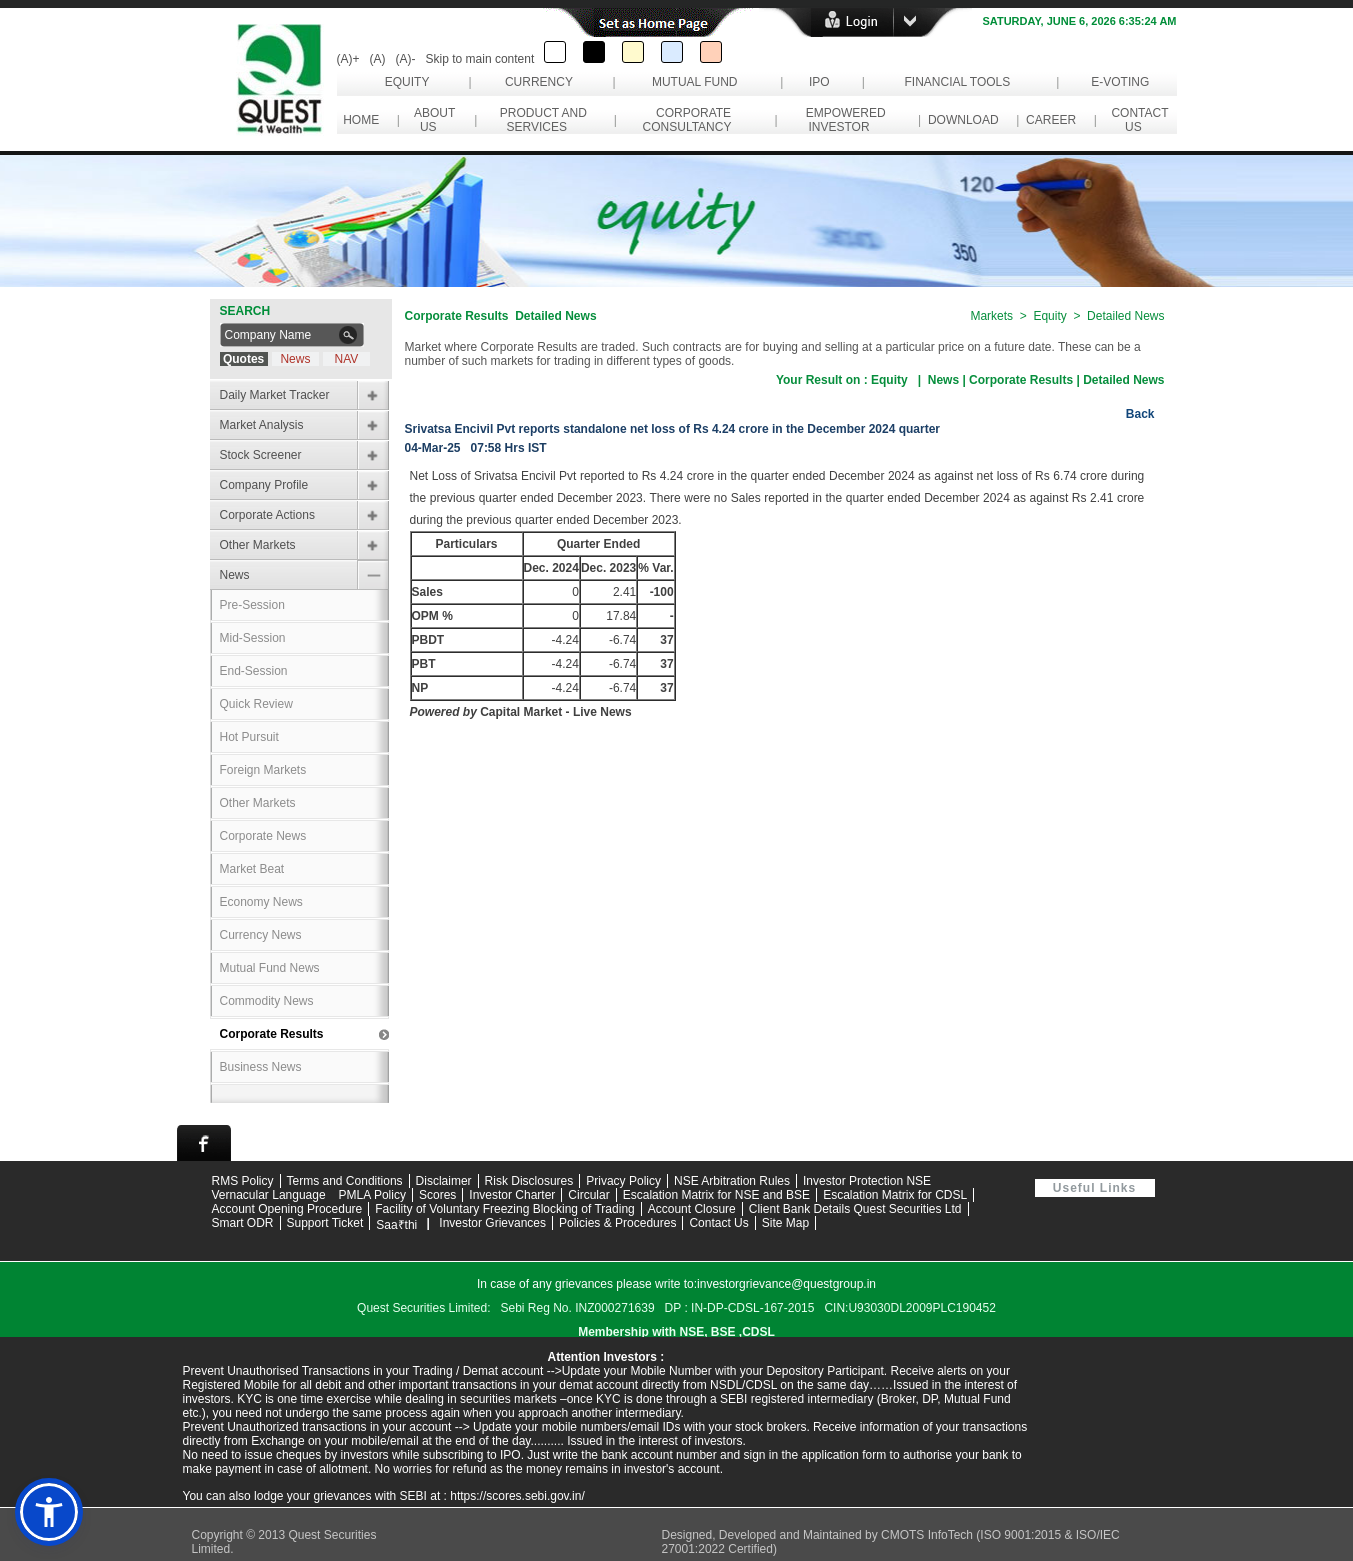 The image size is (1353, 1561). What do you see at coordinates (406, 82) in the screenshot?
I see `Equity` at bounding box center [406, 82].